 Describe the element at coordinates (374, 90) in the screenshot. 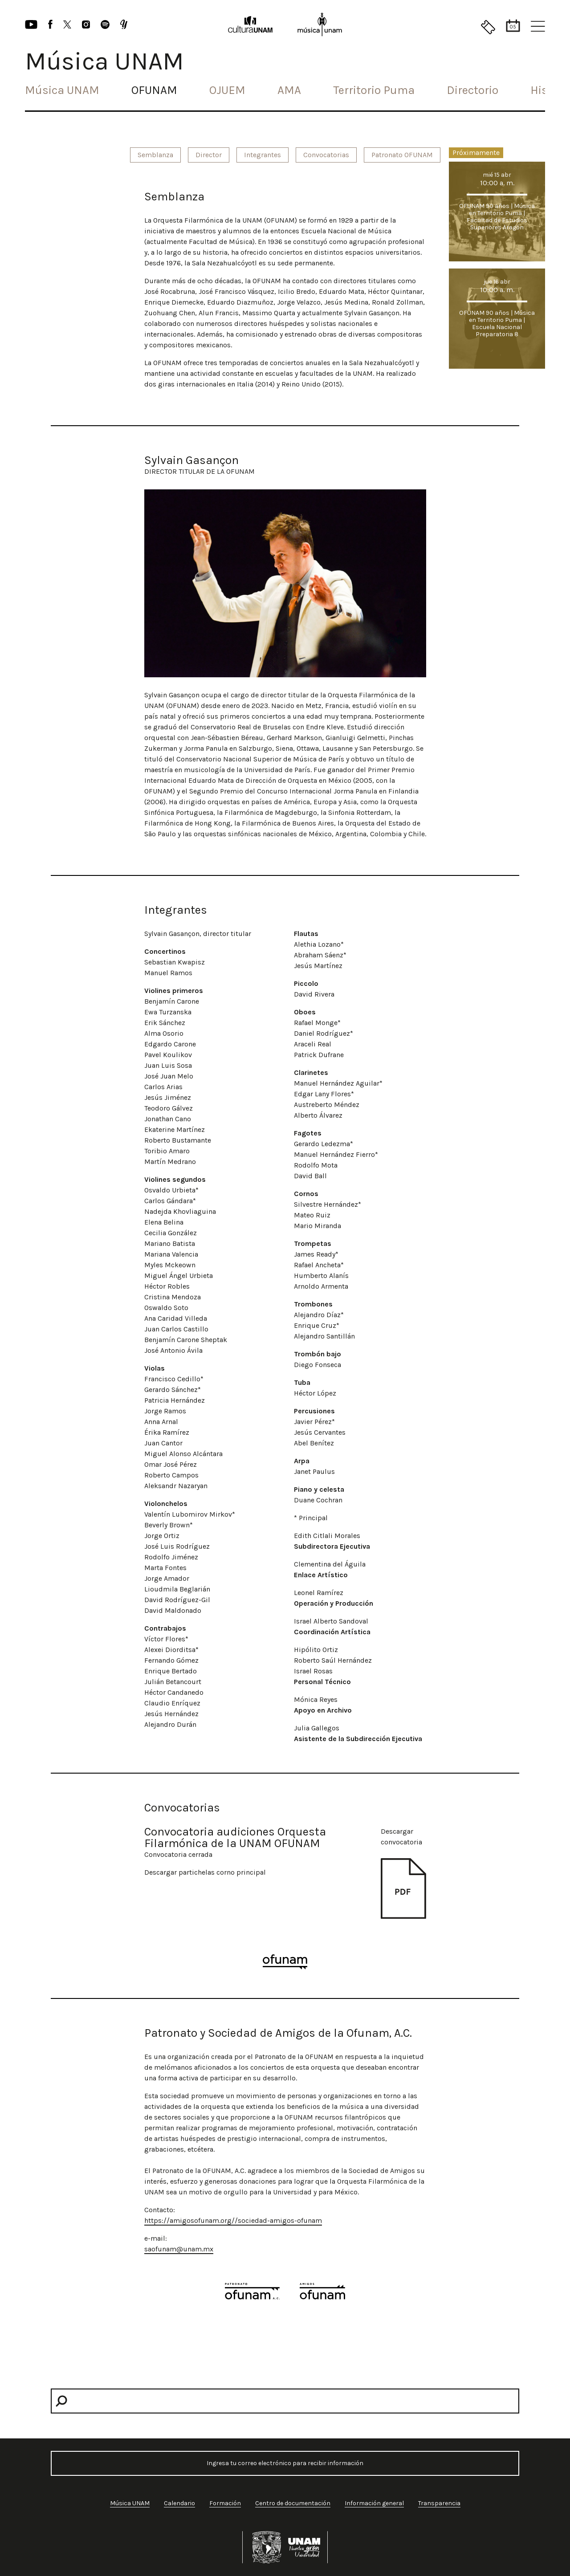

I see `Territorio Puma` at that location.